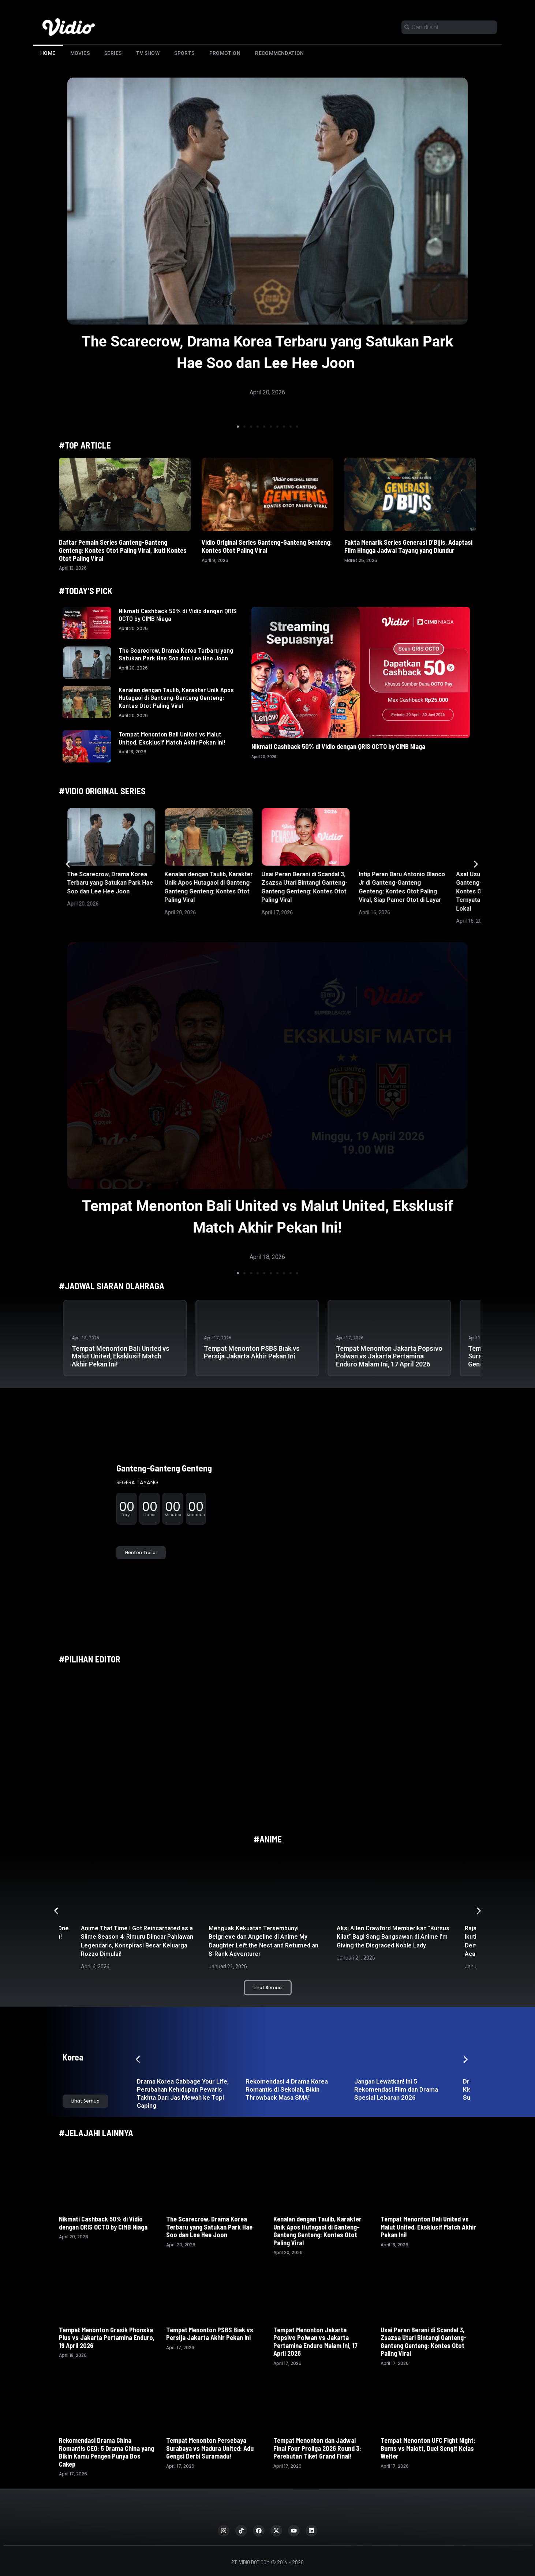 The height and width of the screenshot is (2576, 535). I want to click on Drama Korea Cabbage Your Life, Perubahan Kehidupan Pewaris Takhta Dari Jas Mewah ke Topi Caping, so click(183, 2093).